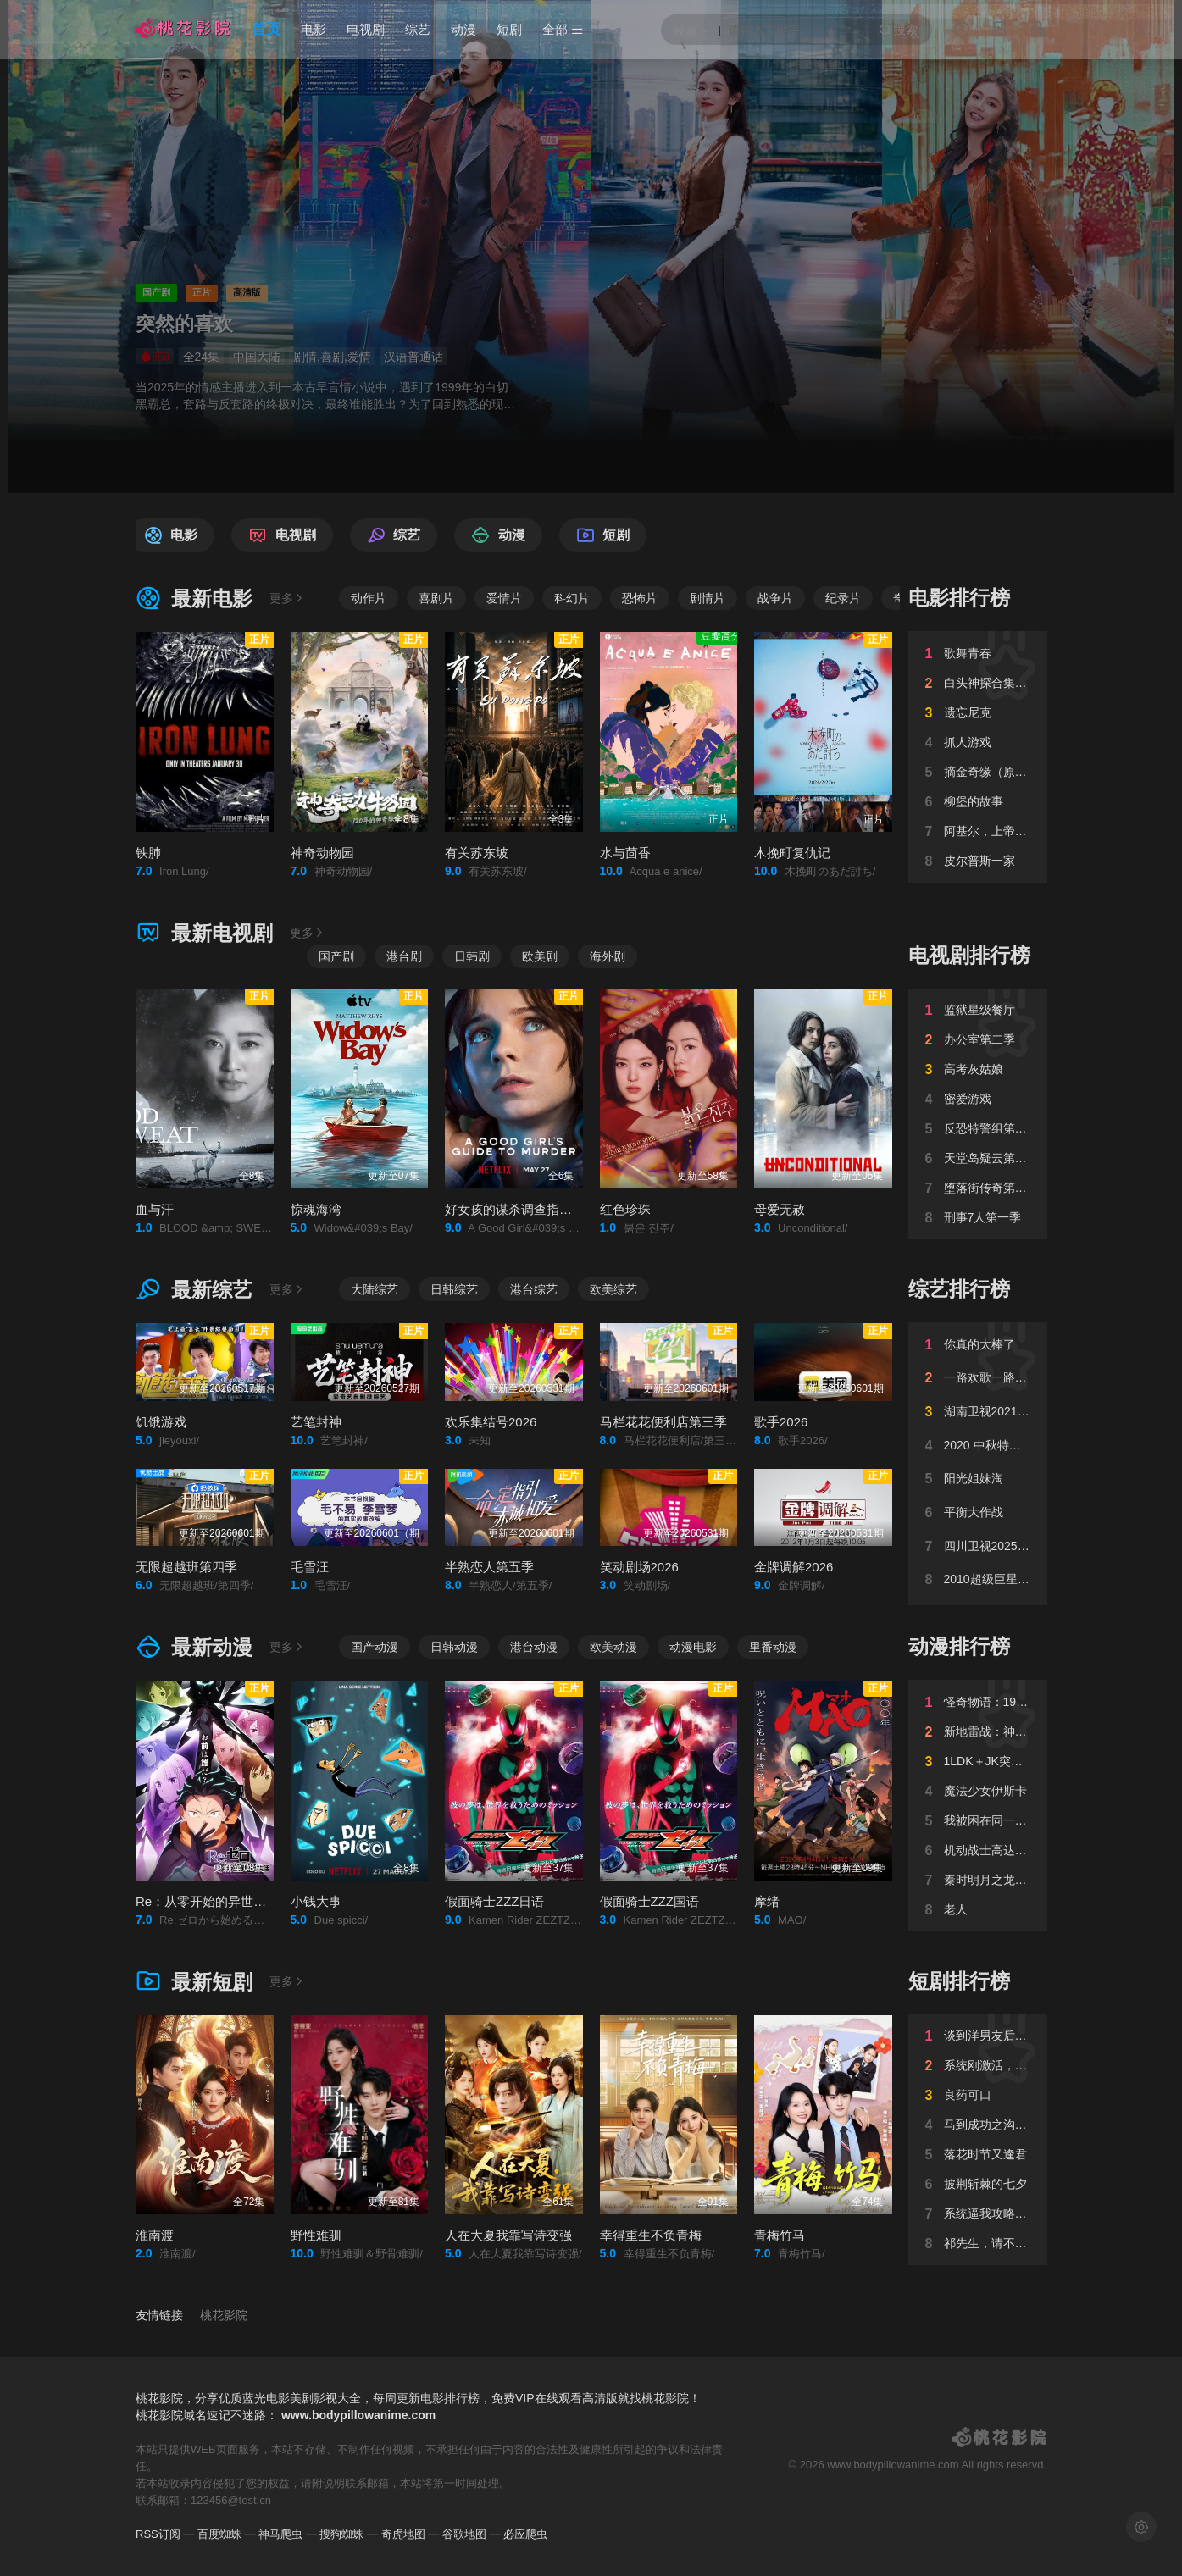 Image resolution: width=1182 pixels, height=2576 pixels. Describe the element at coordinates (194, 1289) in the screenshot. I see `最新综艺` at that location.